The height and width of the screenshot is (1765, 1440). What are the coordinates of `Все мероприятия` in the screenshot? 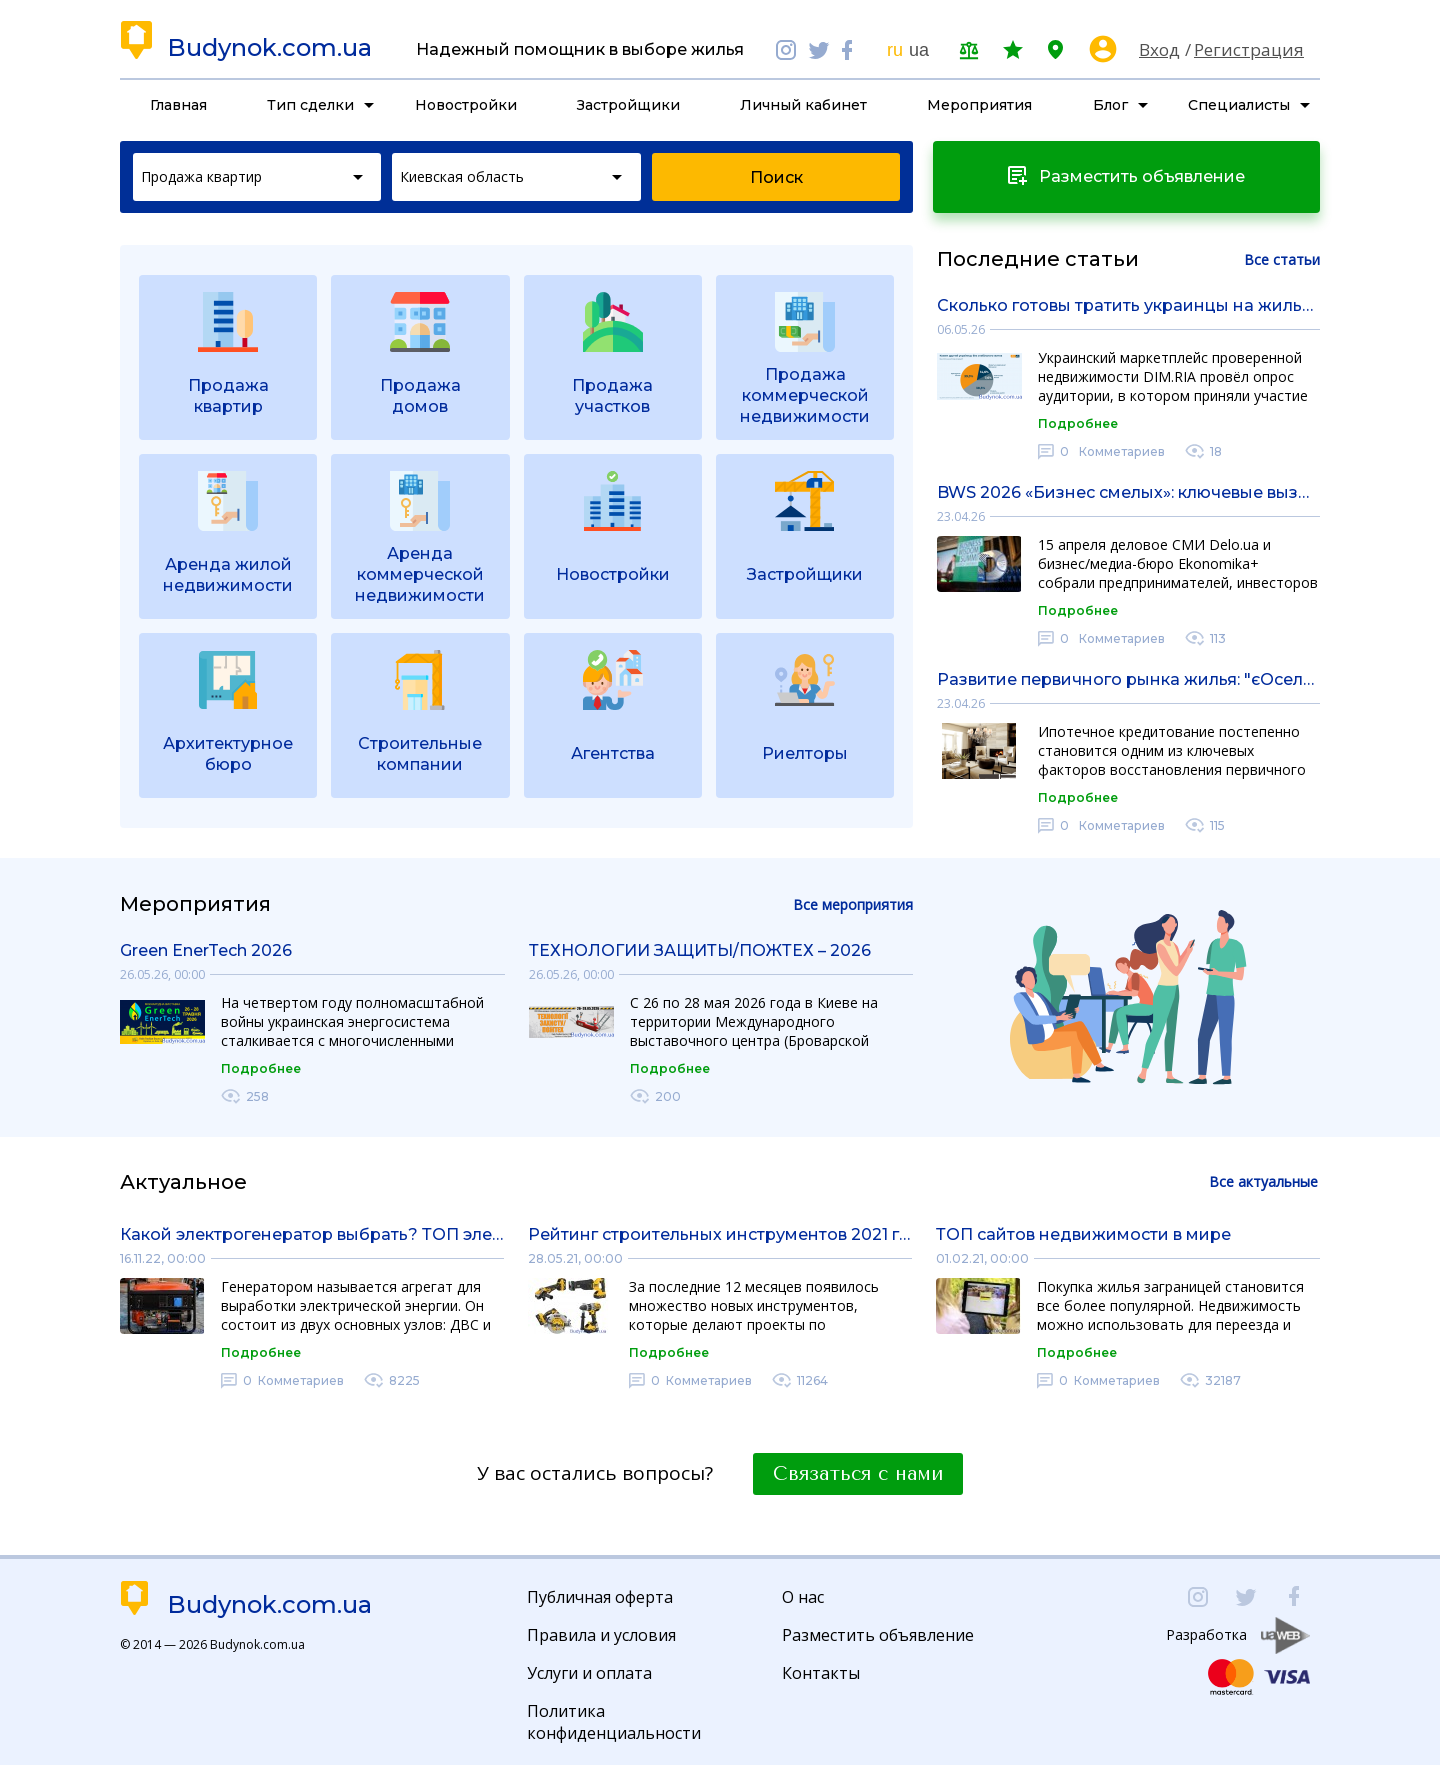 It's located at (853, 904).